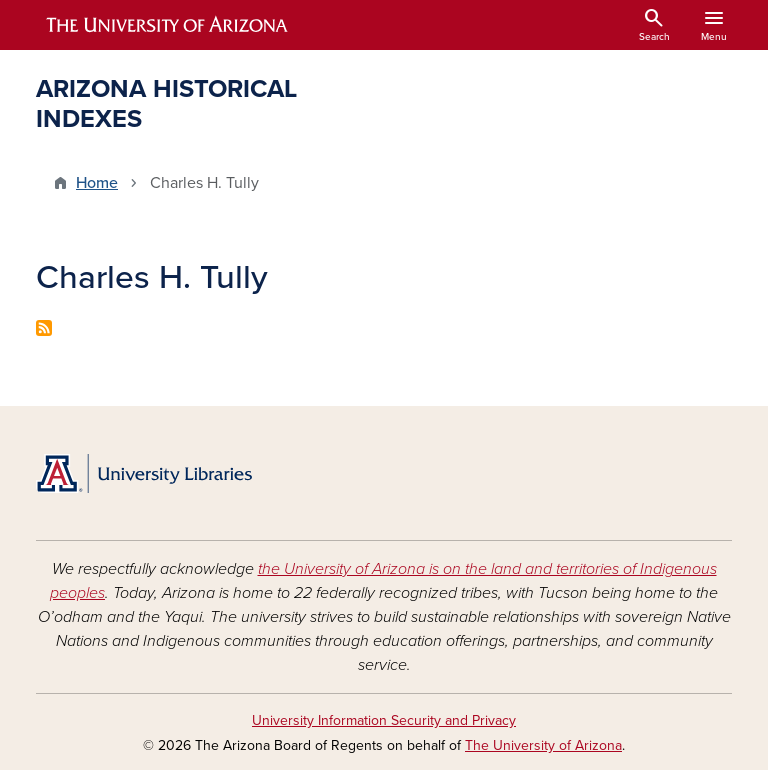 This screenshot has height=770, width=768. I want to click on Subscribe to Charles H. Tully, so click(44, 328).